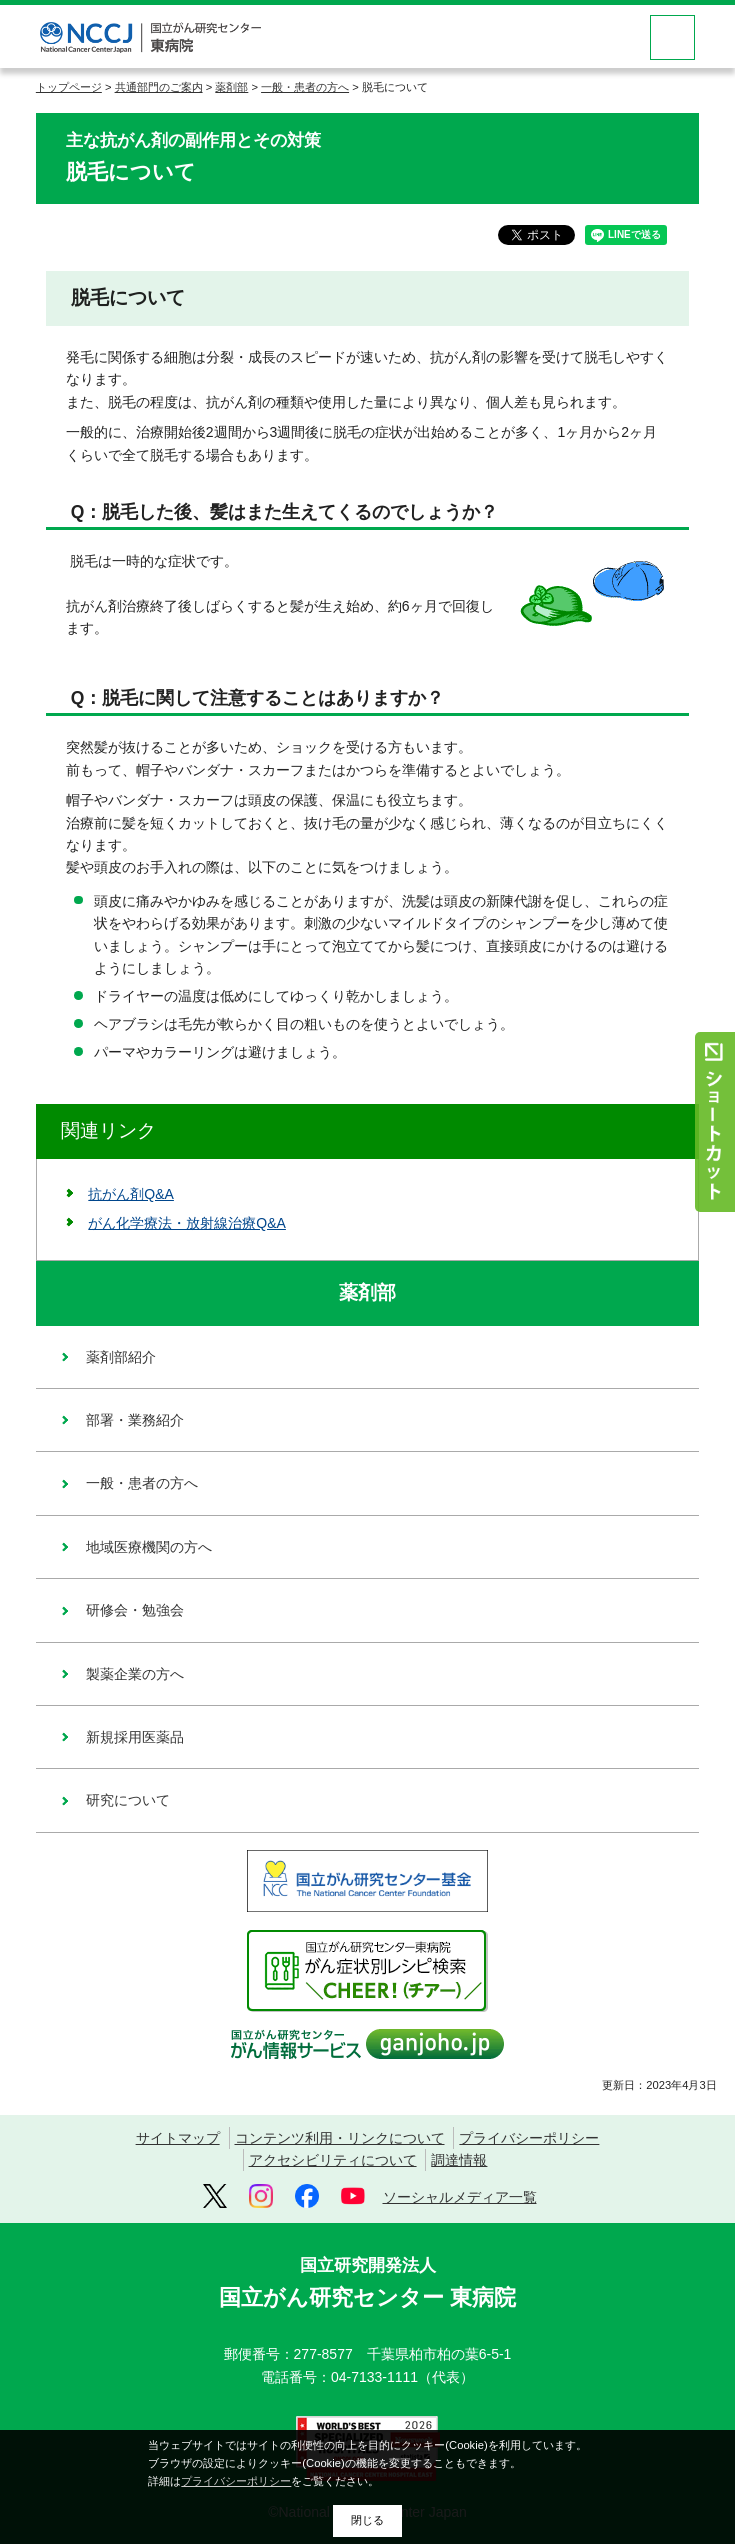 The width and height of the screenshot is (735, 2544). I want to click on アクセシビリティについて, so click(333, 2160).